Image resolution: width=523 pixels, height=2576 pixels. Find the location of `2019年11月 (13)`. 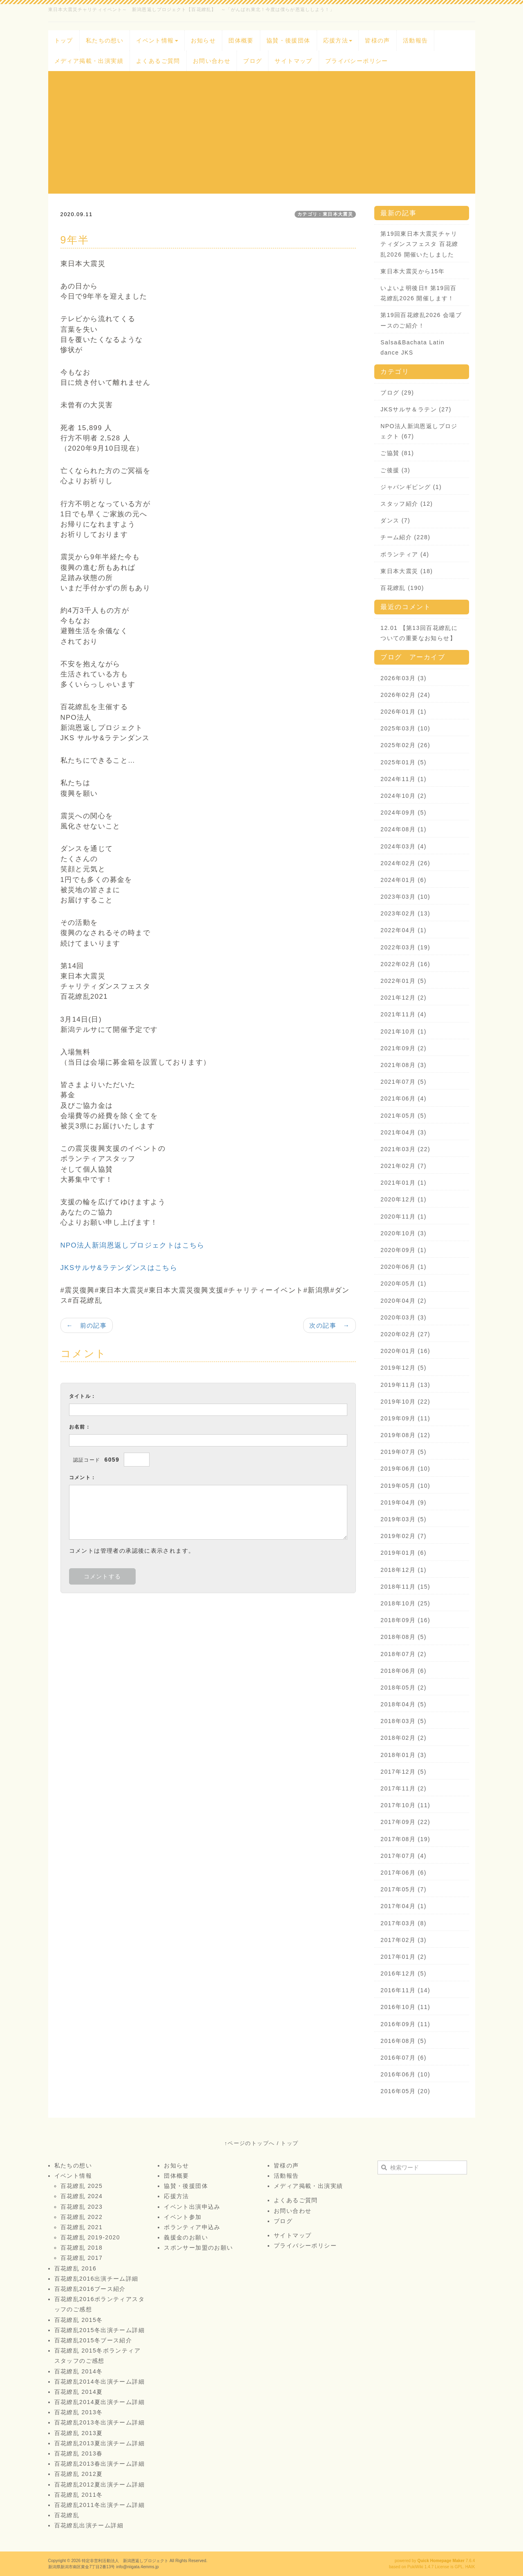

2019年11月 (13) is located at coordinates (405, 1385).